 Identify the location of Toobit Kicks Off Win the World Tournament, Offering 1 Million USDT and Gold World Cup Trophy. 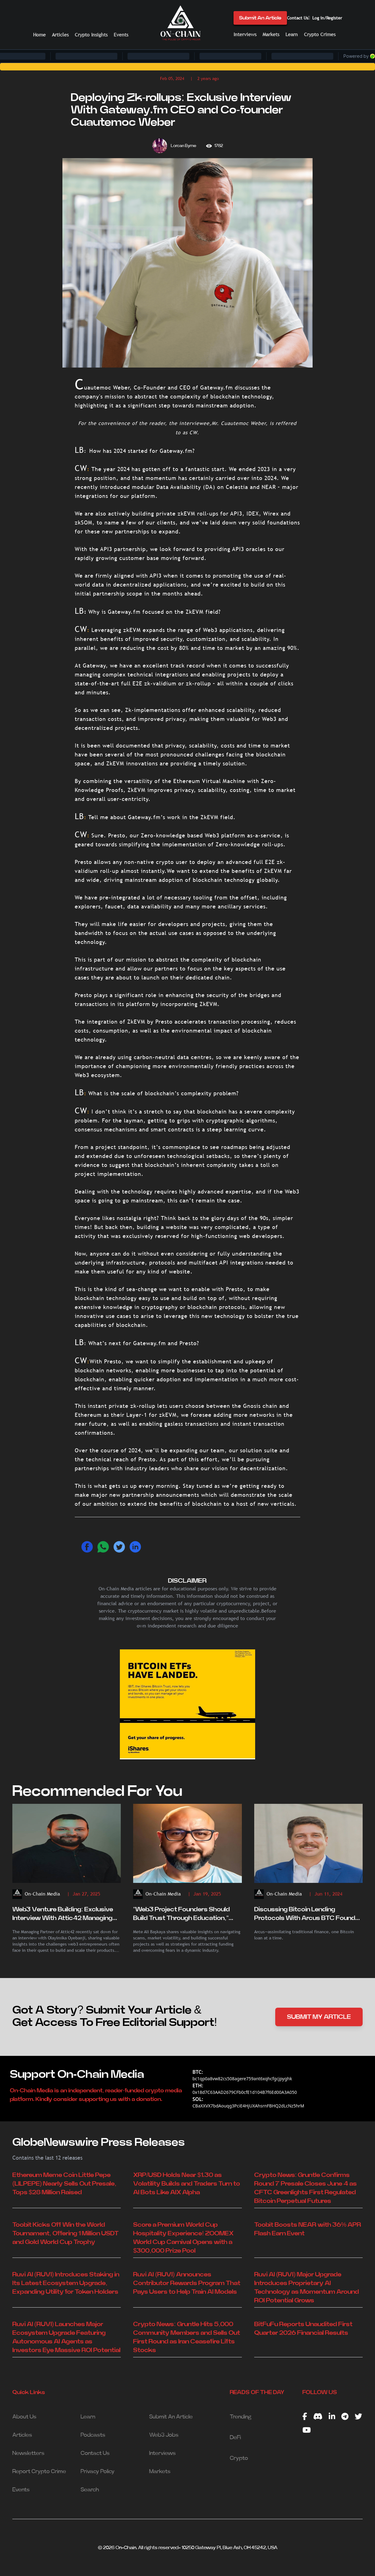
(65, 2233).